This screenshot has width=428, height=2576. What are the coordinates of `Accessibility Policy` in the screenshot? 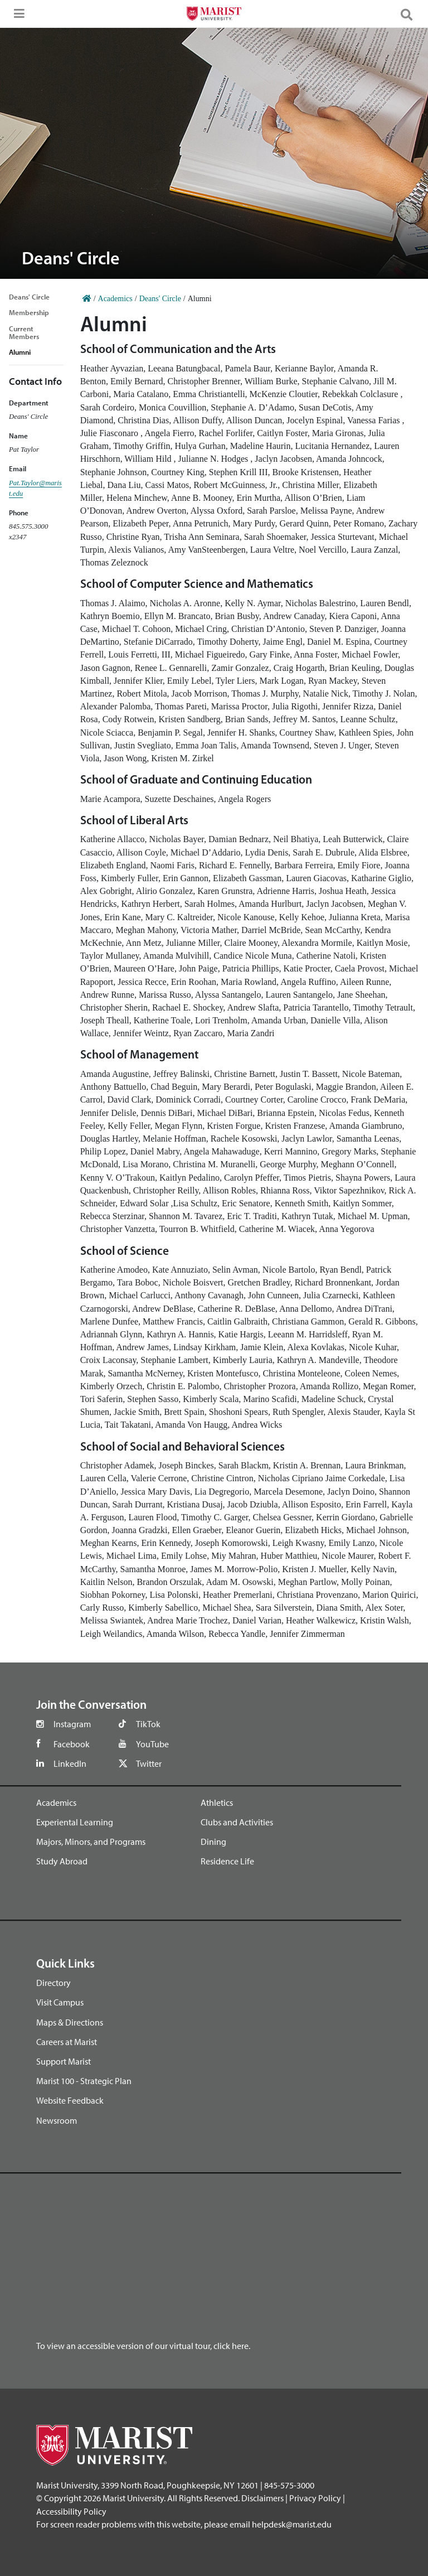 It's located at (71, 2511).